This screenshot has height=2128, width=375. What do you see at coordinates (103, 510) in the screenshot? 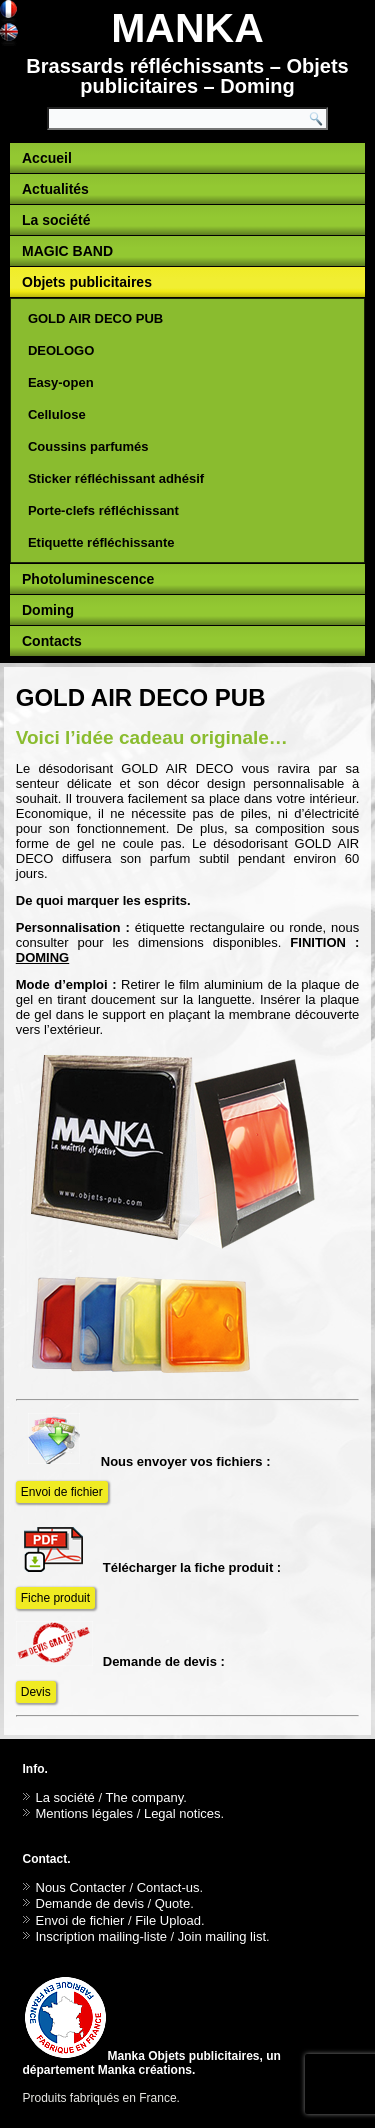
I see `Porte-clefs réfléchissant` at bounding box center [103, 510].